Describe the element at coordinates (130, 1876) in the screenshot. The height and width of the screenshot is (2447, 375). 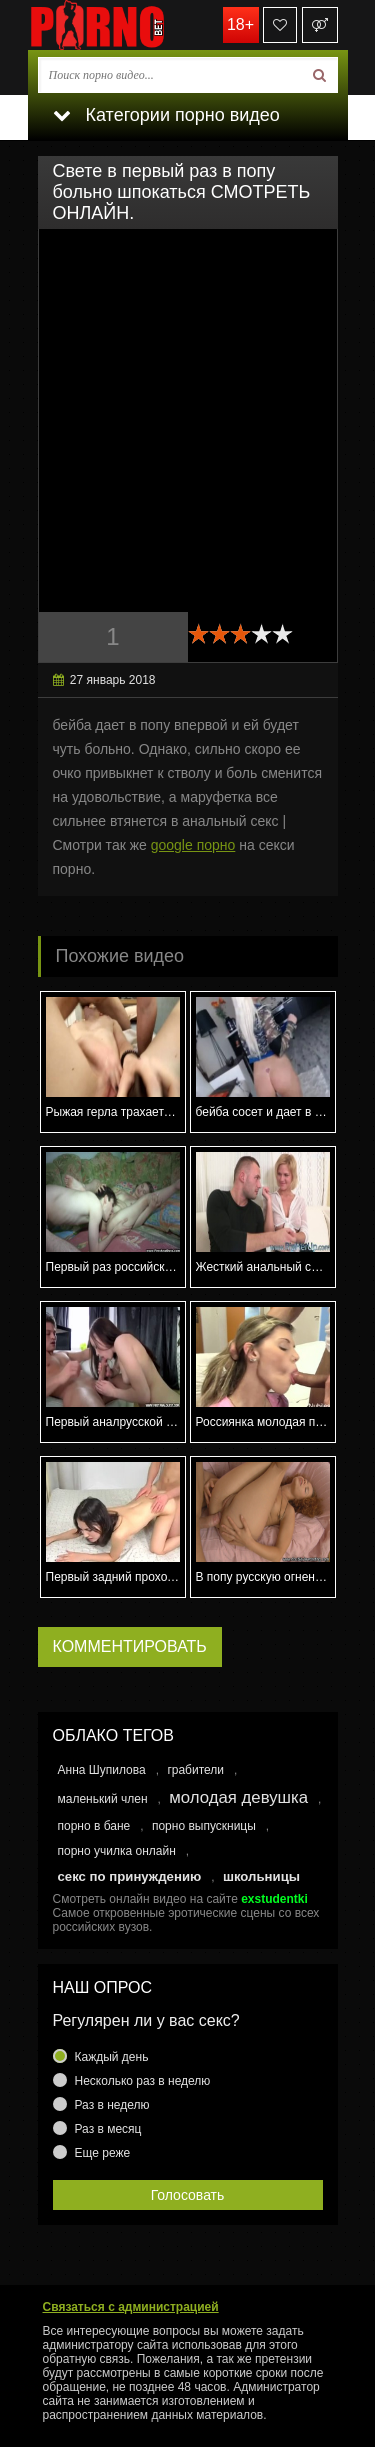
I see `секс по принуждению` at that location.